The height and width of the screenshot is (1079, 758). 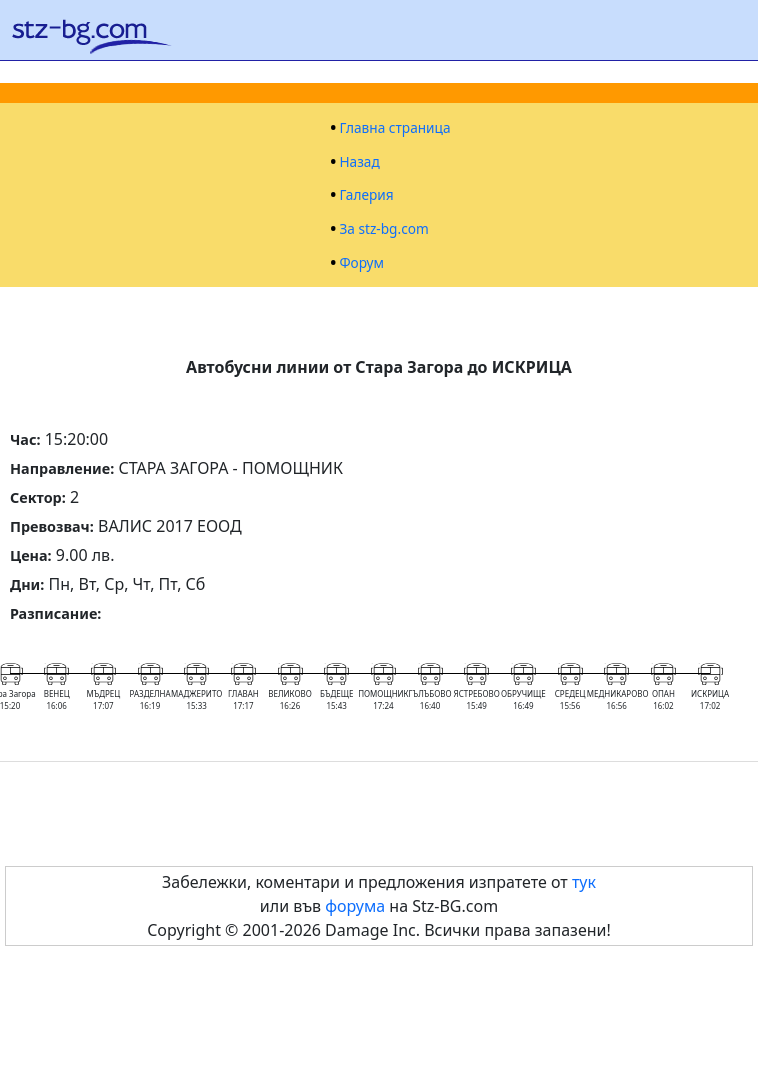 I want to click on Назад, so click(x=359, y=162).